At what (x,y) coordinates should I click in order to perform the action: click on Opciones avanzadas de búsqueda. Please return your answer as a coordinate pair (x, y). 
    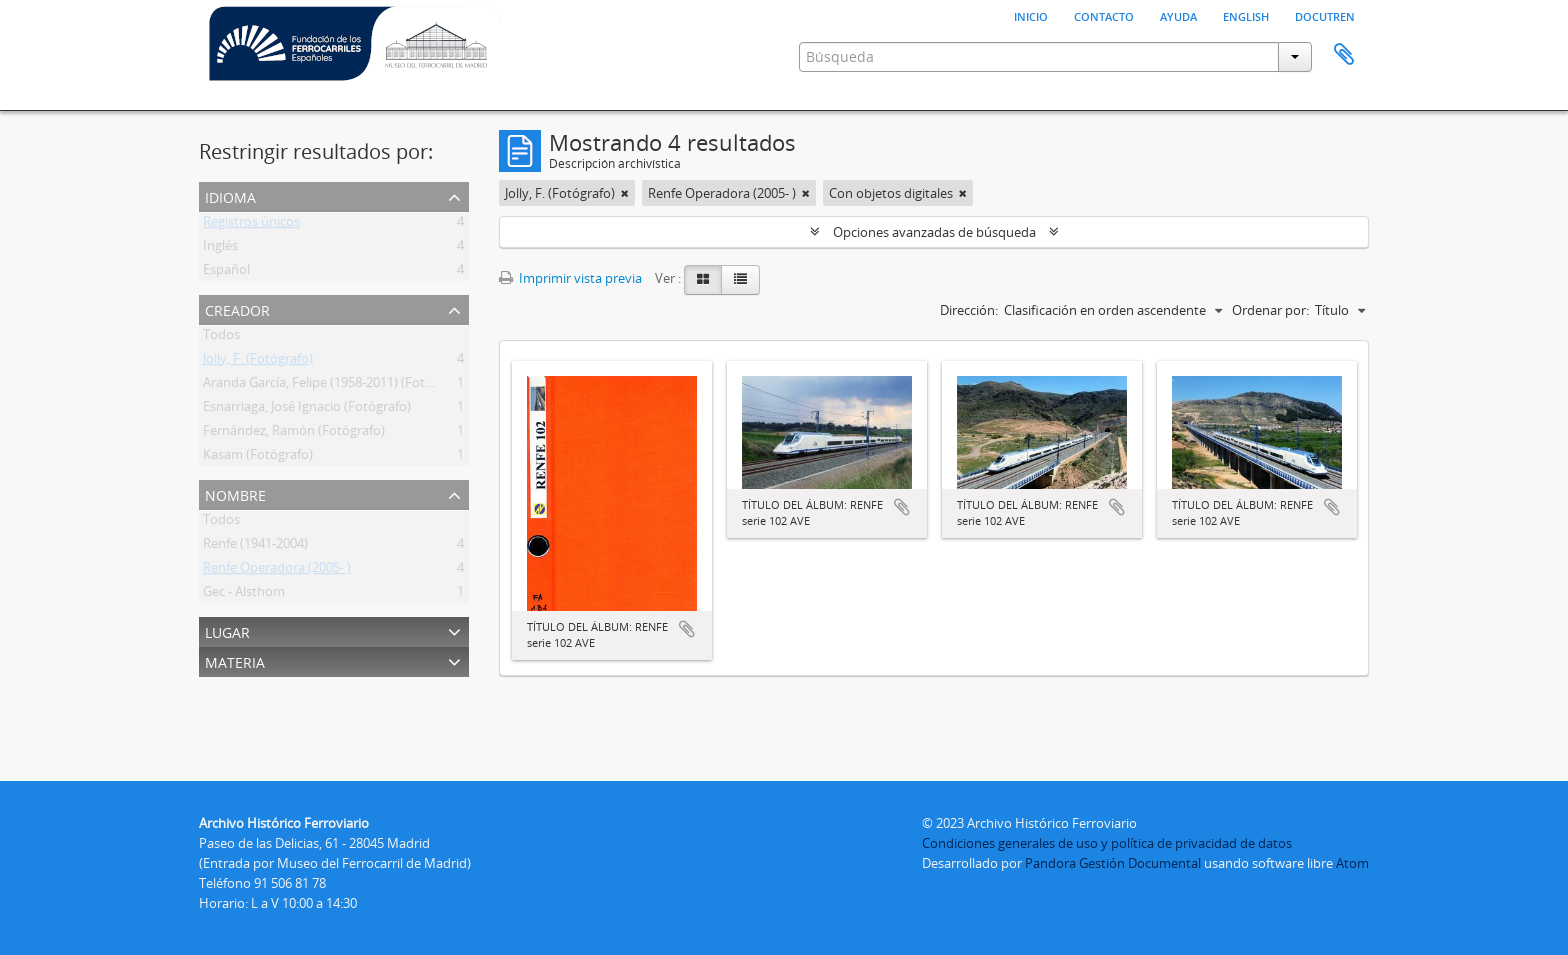
    Looking at the image, I should click on (934, 232).